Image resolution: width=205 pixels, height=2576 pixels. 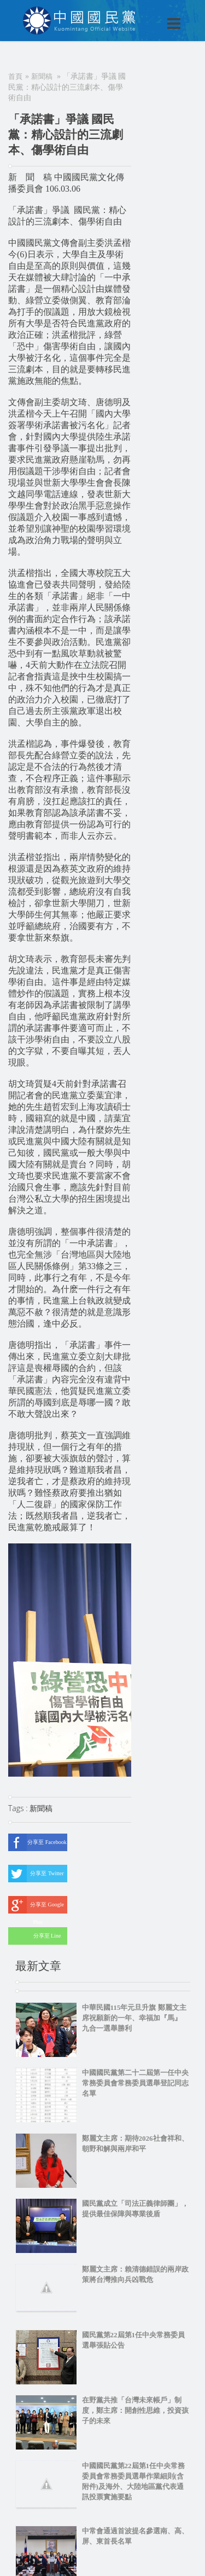 What do you see at coordinates (36, 1905) in the screenshot?
I see `分享至 Google Plus` at bounding box center [36, 1905].